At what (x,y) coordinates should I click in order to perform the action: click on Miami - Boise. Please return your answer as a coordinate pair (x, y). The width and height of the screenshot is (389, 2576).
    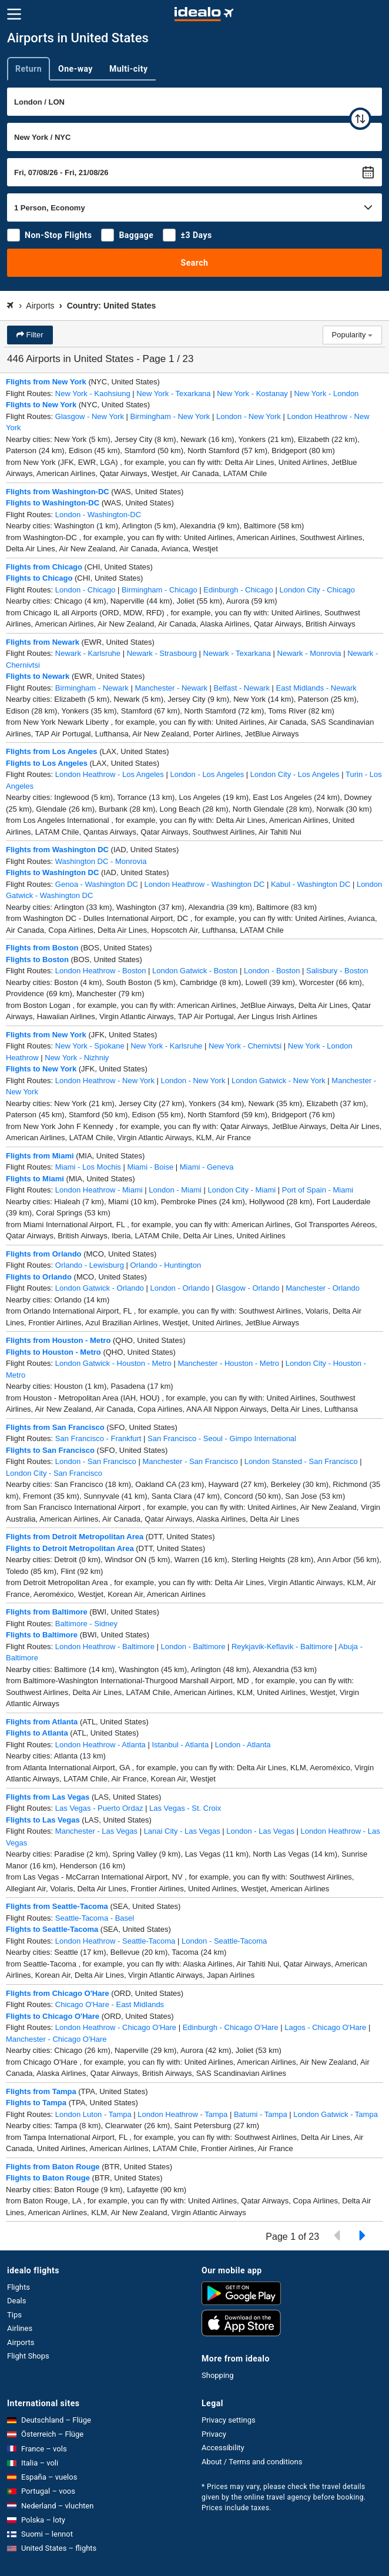
    Looking at the image, I should click on (150, 1167).